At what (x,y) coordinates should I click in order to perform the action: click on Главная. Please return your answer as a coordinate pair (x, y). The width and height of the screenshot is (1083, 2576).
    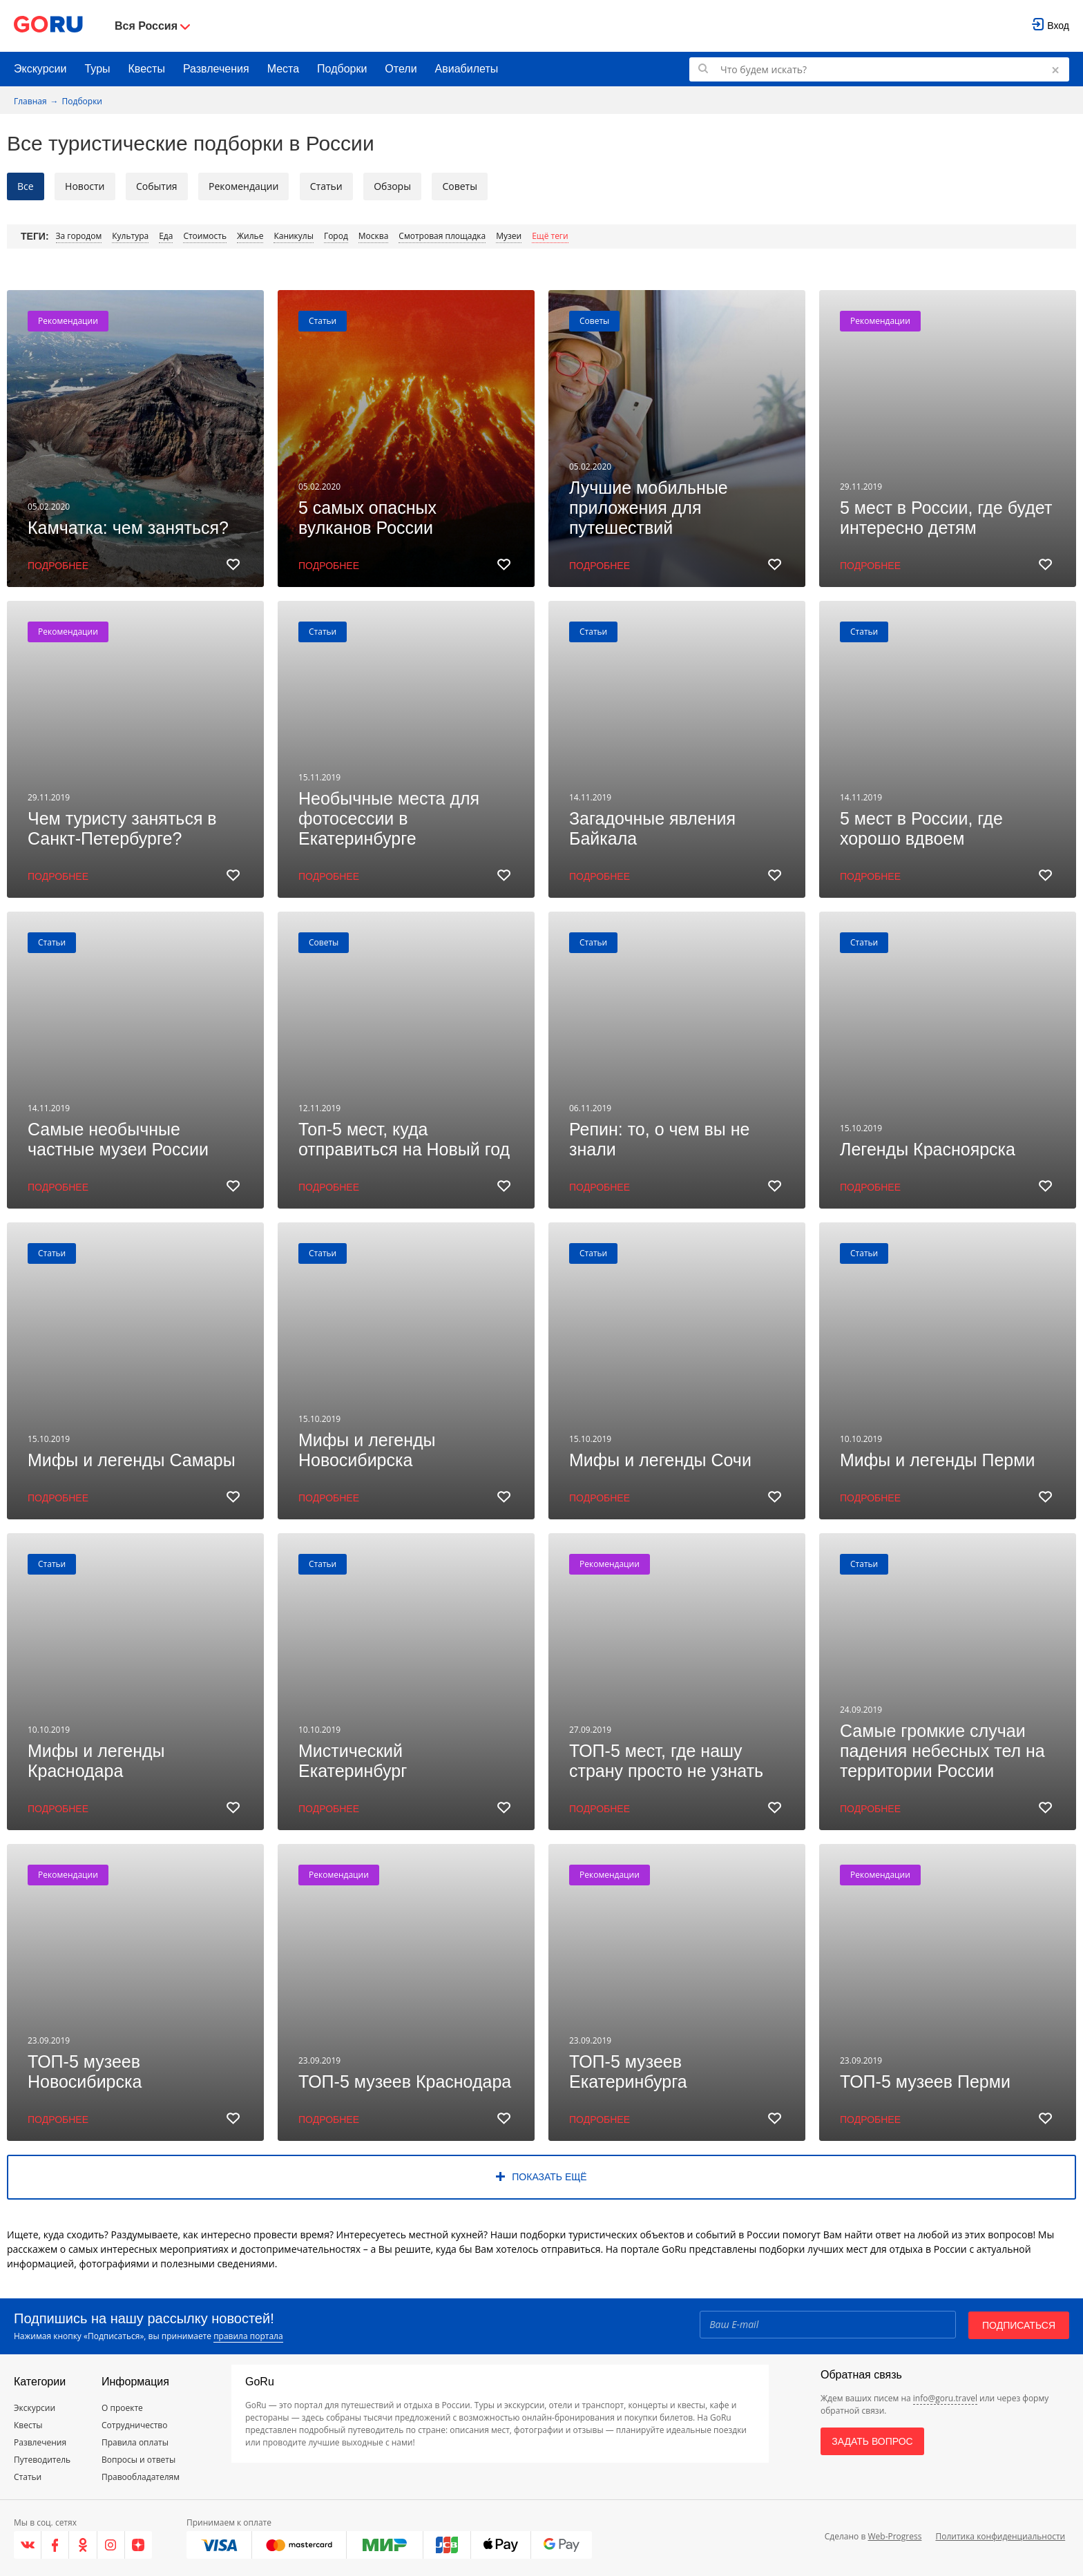
    Looking at the image, I should click on (30, 101).